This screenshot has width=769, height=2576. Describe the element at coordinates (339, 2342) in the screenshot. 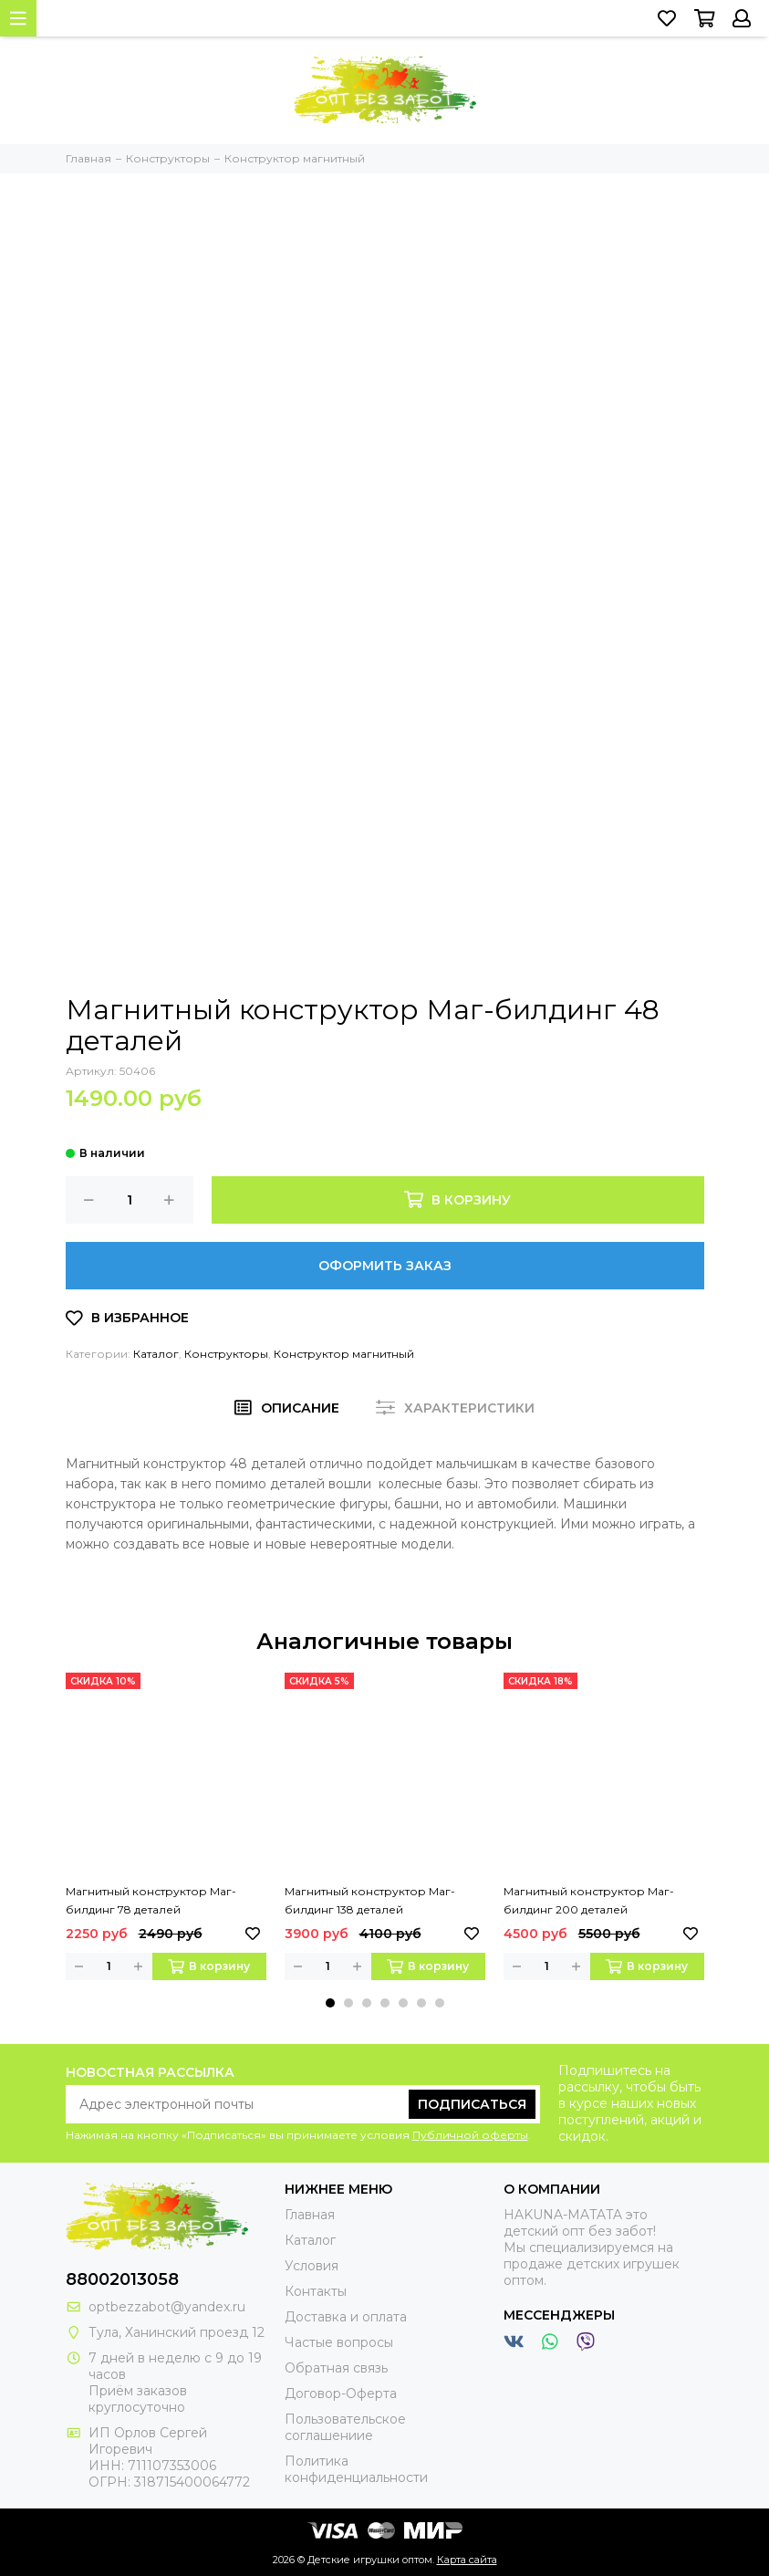

I see `Частые вопросы` at that location.